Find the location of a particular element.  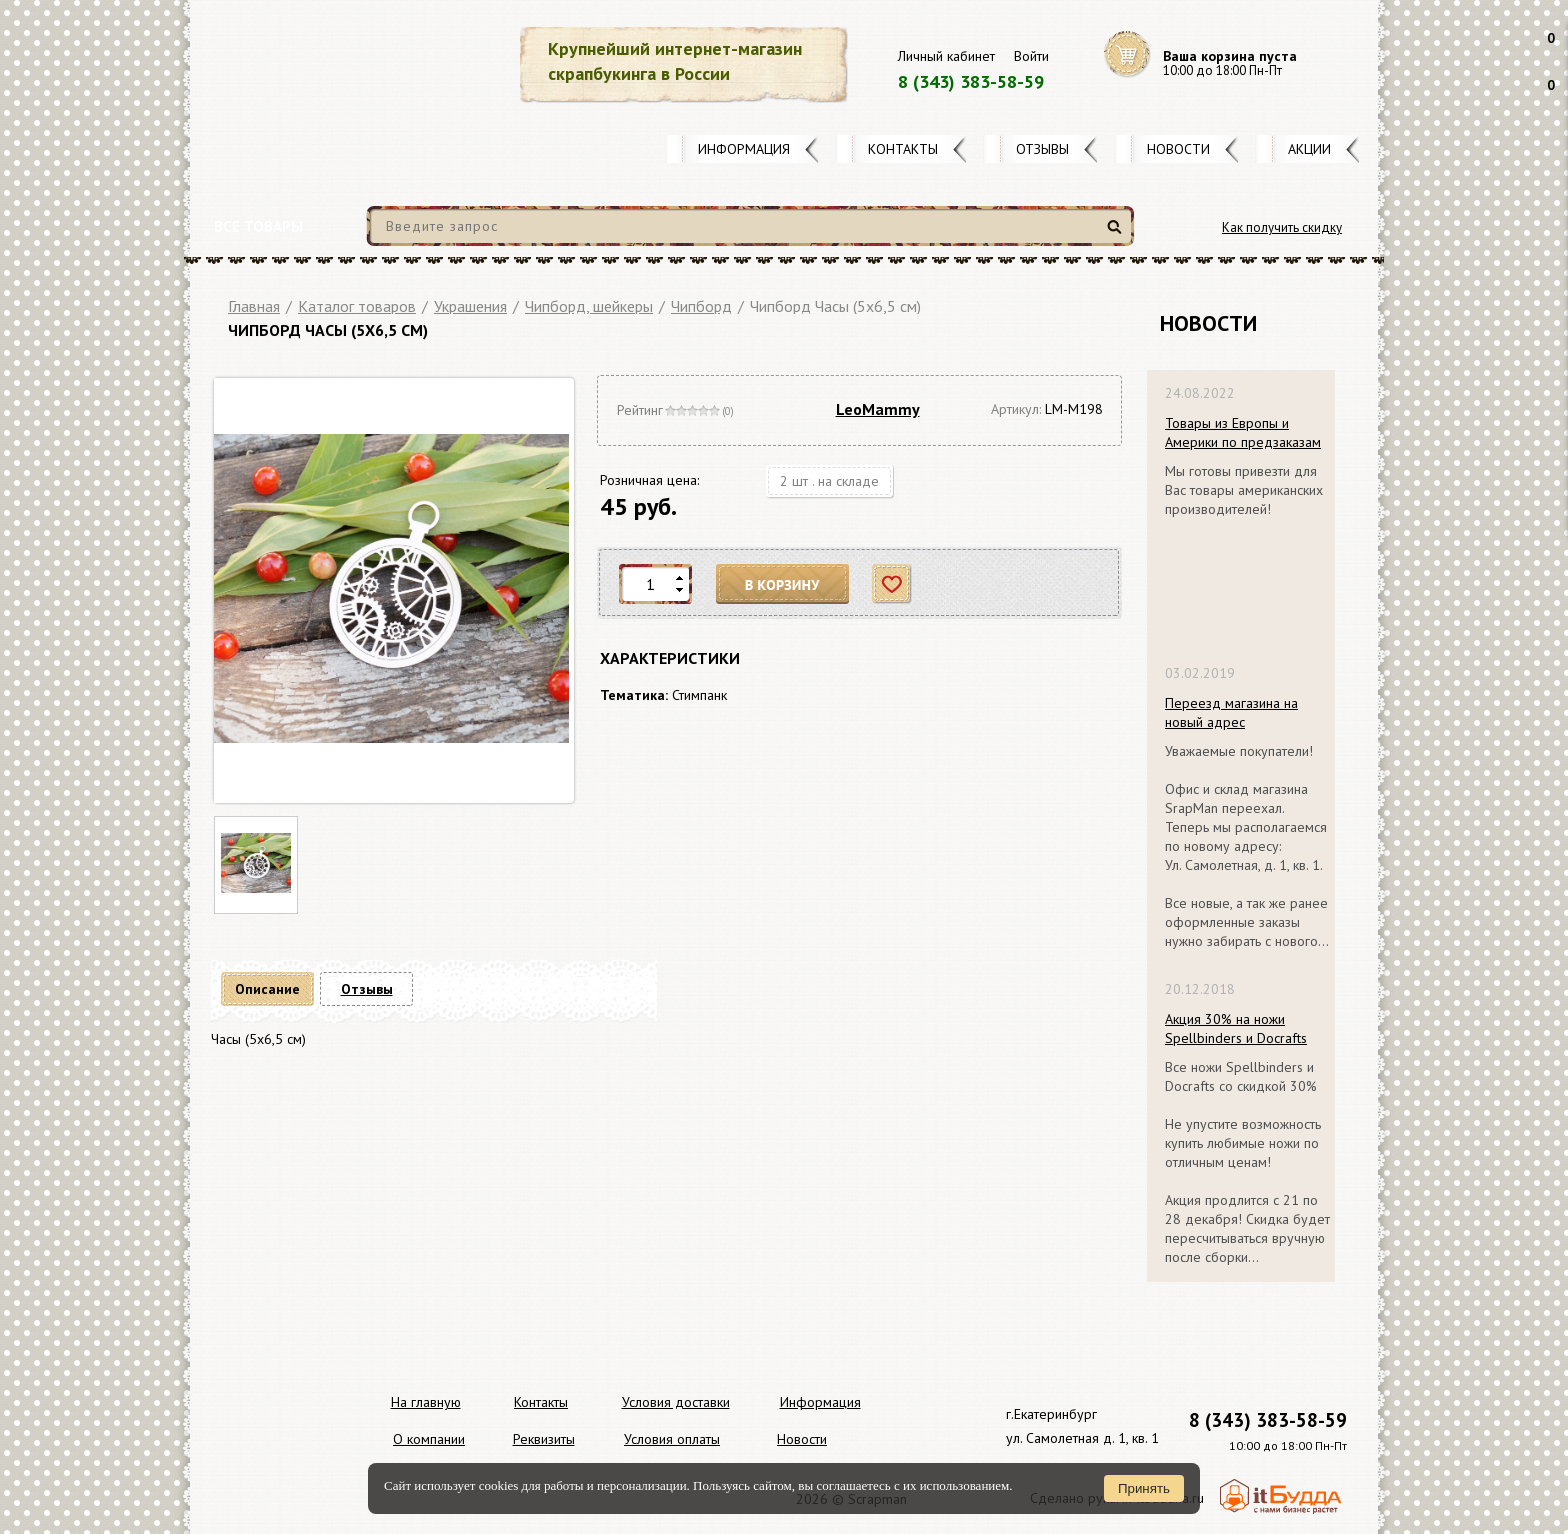

Товары из Европы и Америки по предзаказам is located at coordinates (1243, 432).